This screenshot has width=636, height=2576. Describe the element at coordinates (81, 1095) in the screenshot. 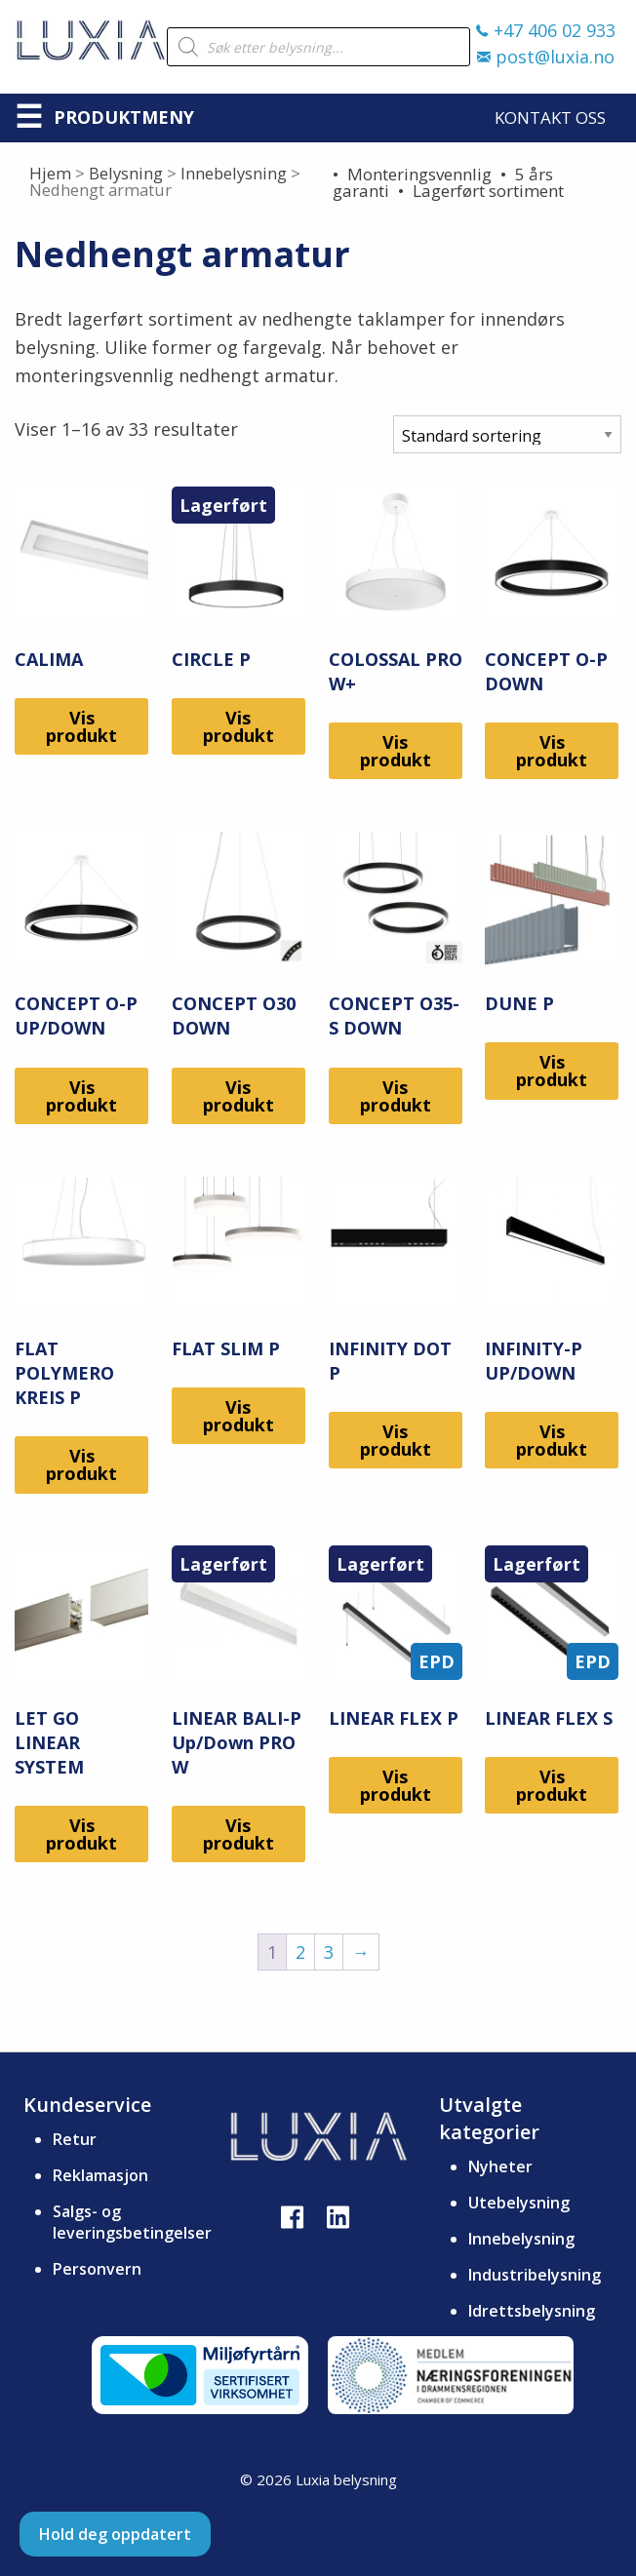

I see `Vis produkt [Les mer om «CONCEPT O-P UP/DOWN»]` at that location.